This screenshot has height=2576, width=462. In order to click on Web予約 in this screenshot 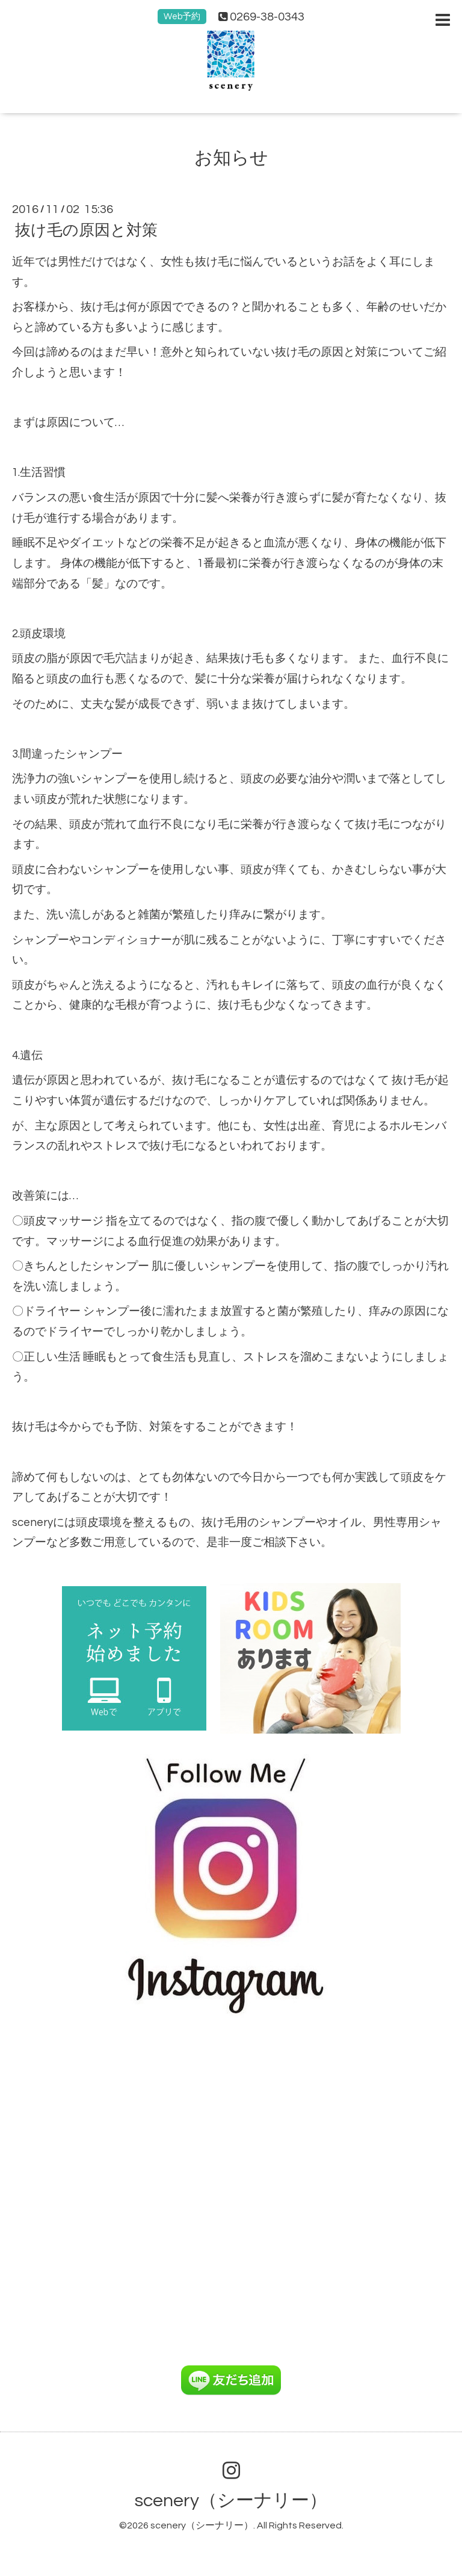, I will do `click(182, 16)`.